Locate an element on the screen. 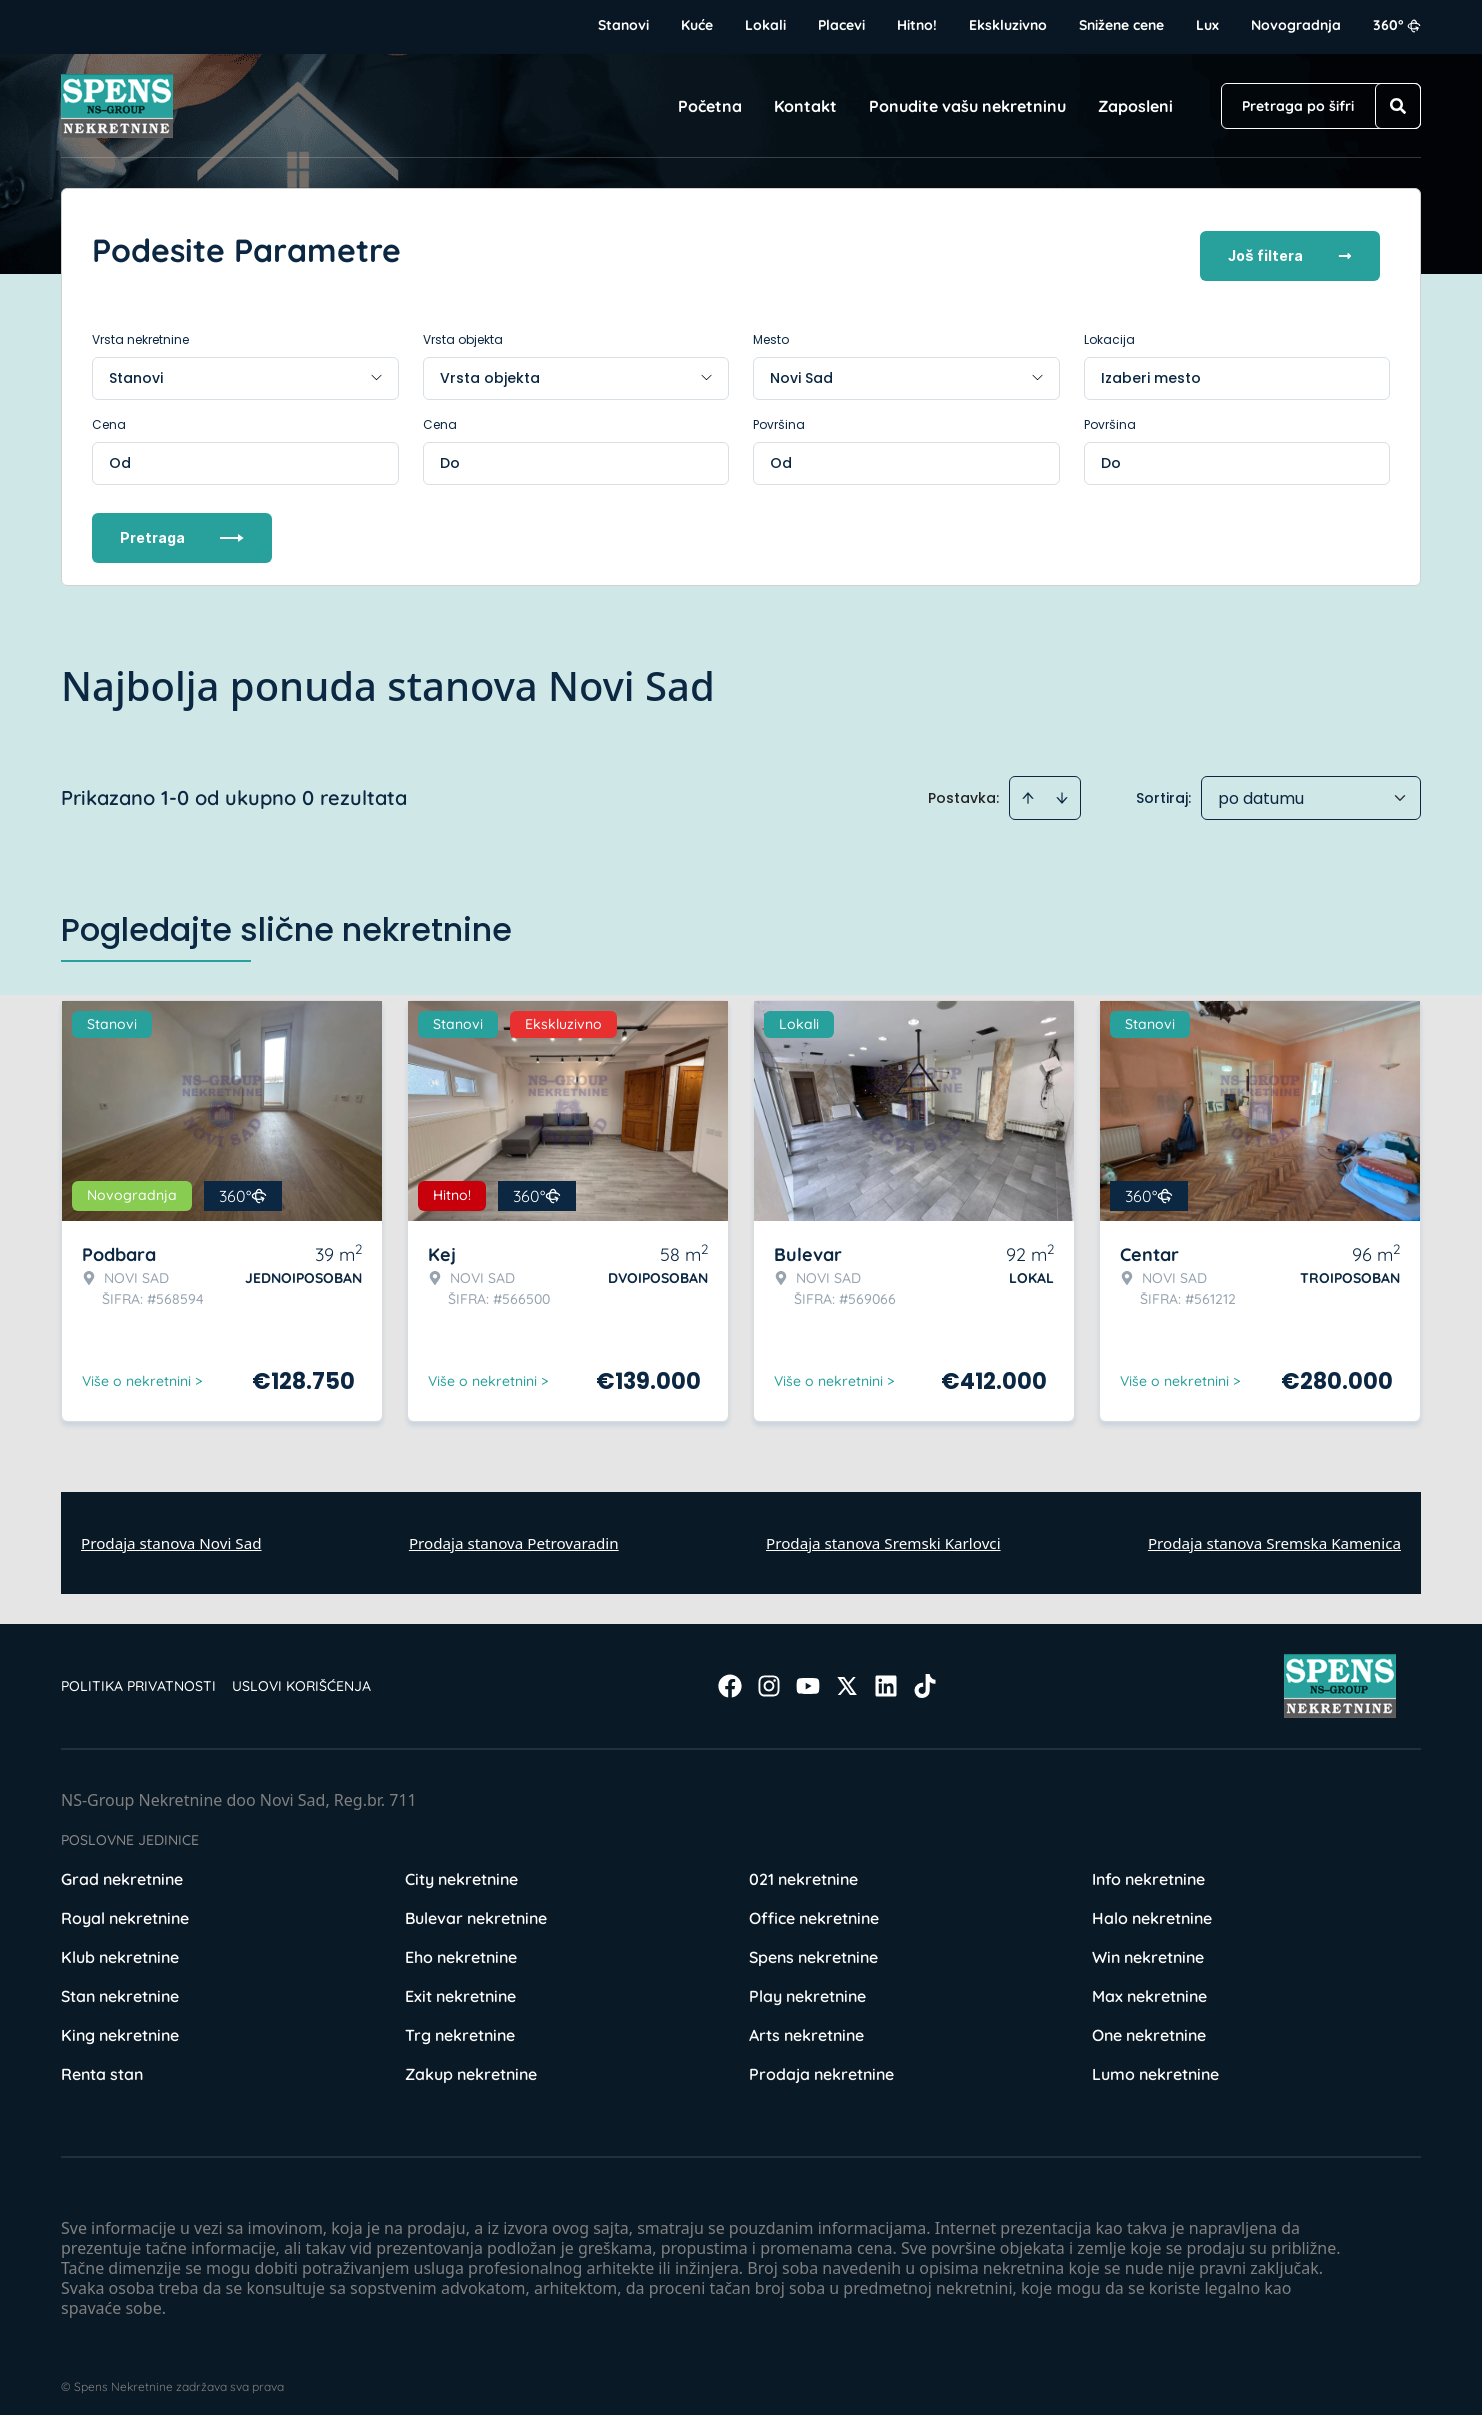 The width and height of the screenshot is (1482, 2415). [Sort ascending] is located at coordinates (1028, 786).